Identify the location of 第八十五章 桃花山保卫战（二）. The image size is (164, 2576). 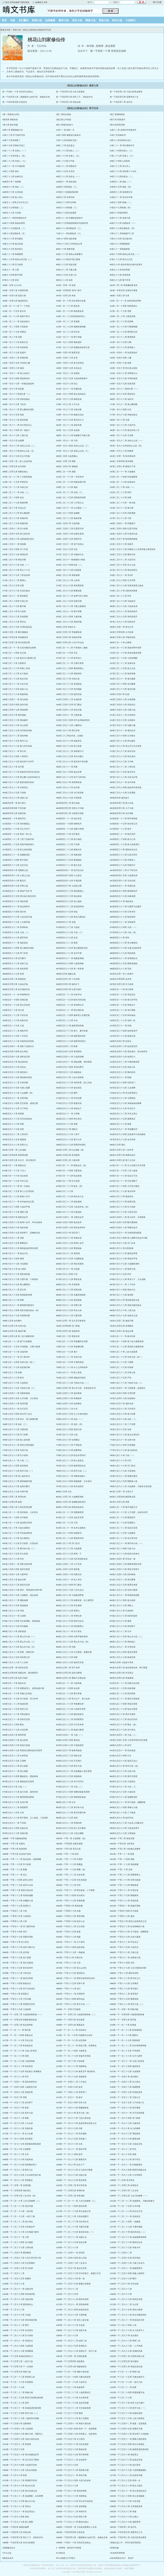
(18, 259).